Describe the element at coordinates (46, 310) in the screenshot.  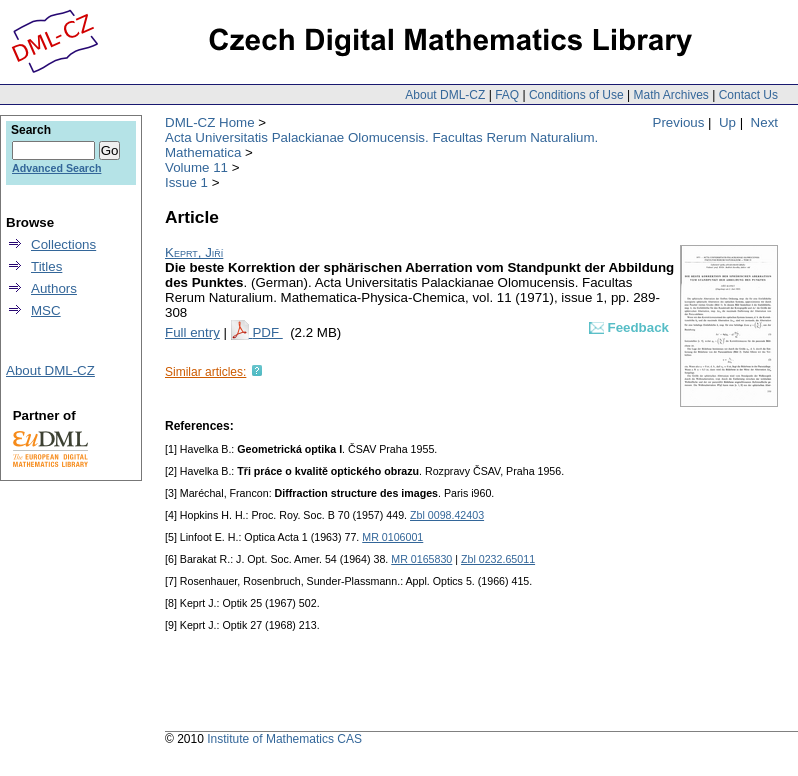
I see `MSC` at that location.